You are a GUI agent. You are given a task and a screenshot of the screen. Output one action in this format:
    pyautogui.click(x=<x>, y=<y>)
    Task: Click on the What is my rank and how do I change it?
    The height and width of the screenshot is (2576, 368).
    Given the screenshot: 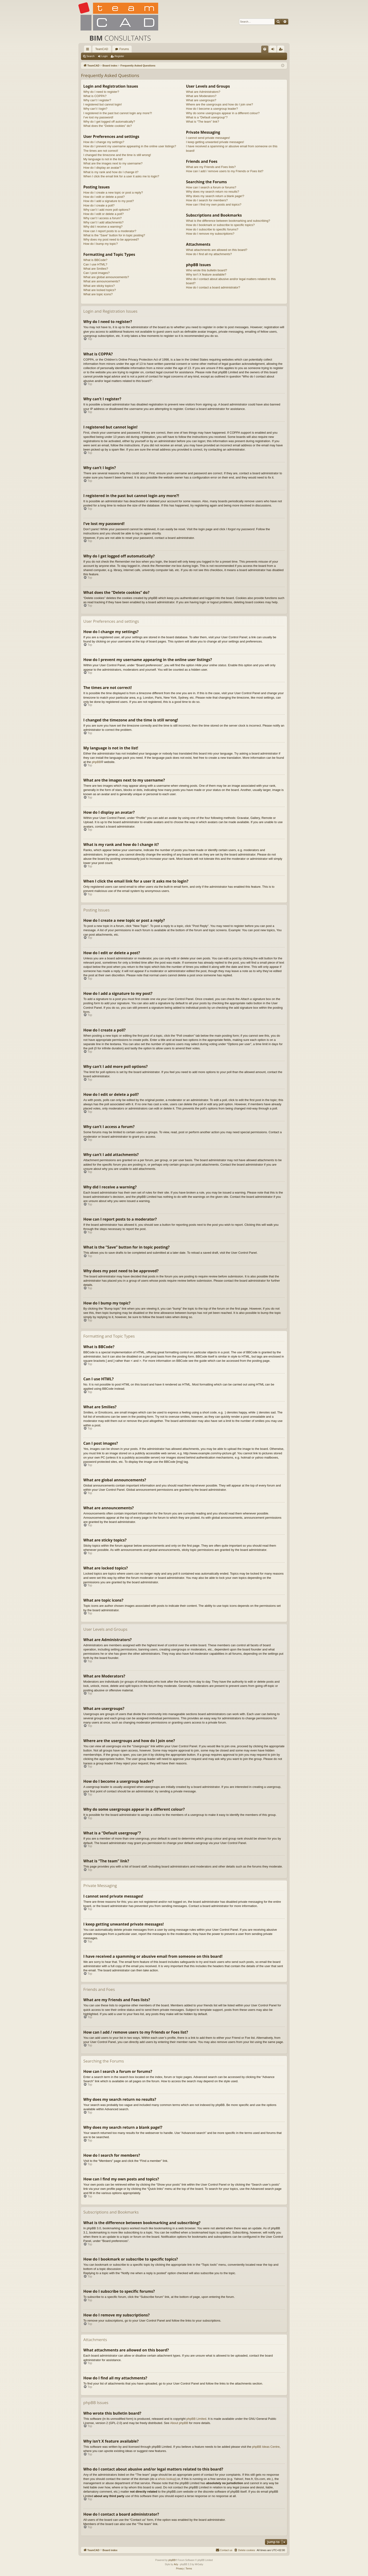 What is the action you would take?
    pyautogui.click(x=110, y=172)
    